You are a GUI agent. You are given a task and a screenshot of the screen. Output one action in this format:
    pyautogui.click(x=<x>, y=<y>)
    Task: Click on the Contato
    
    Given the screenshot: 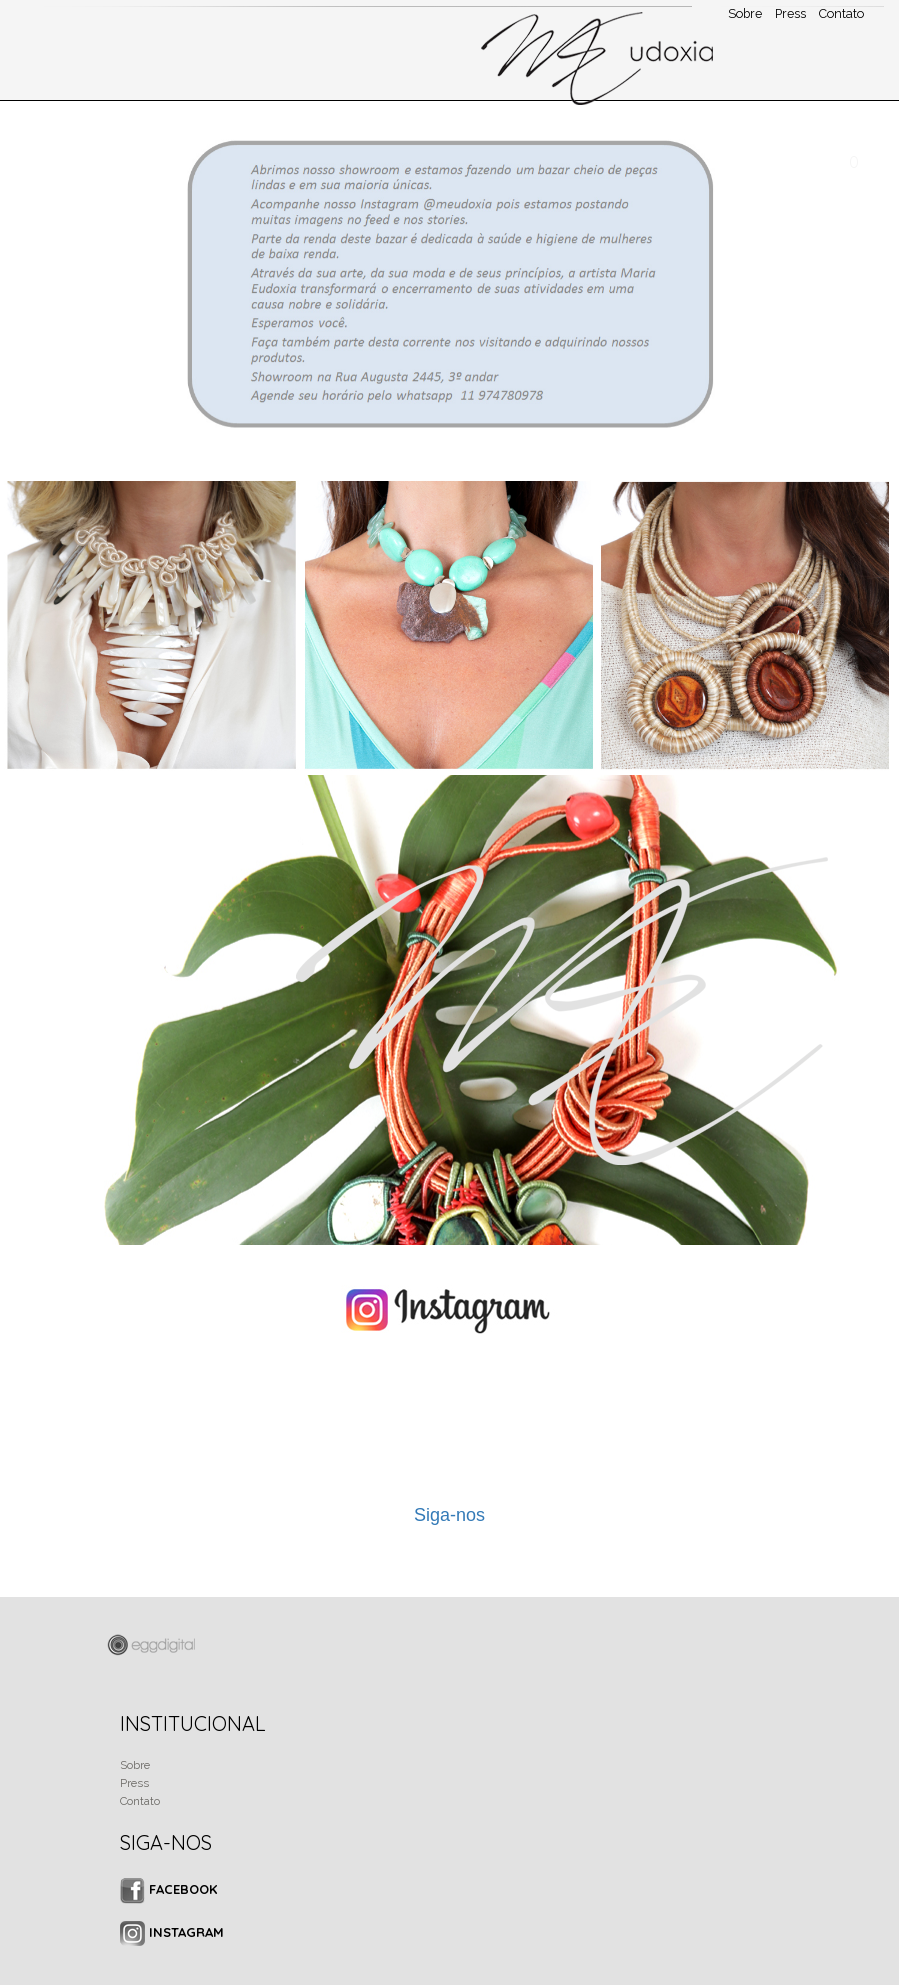 What is the action you would take?
    pyautogui.click(x=140, y=1801)
    